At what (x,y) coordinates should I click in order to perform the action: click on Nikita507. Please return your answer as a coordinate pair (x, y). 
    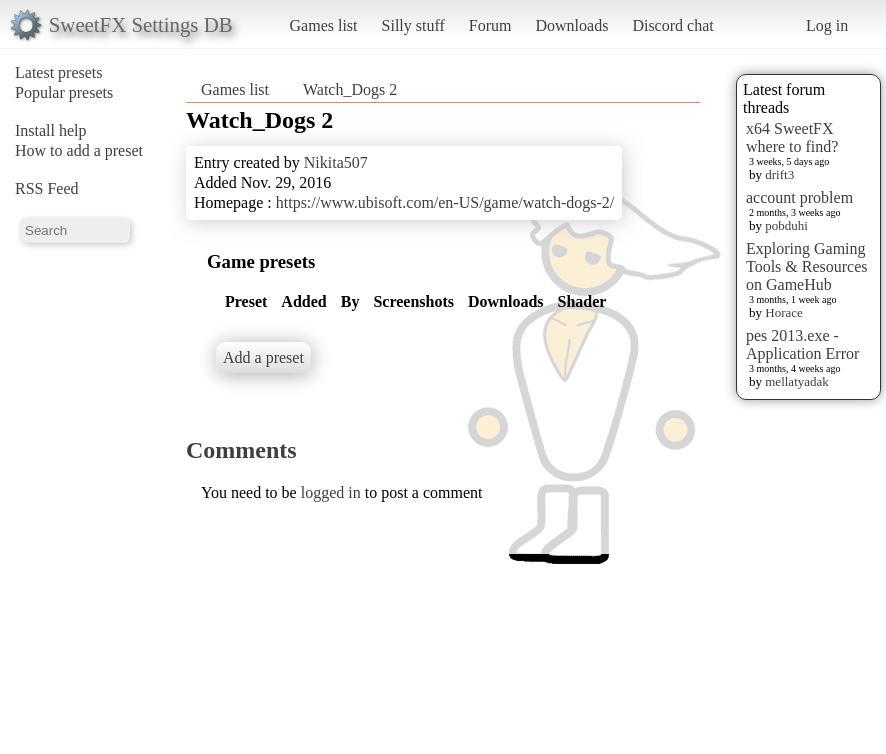
    Looking at the image, I should click on (336, 162).